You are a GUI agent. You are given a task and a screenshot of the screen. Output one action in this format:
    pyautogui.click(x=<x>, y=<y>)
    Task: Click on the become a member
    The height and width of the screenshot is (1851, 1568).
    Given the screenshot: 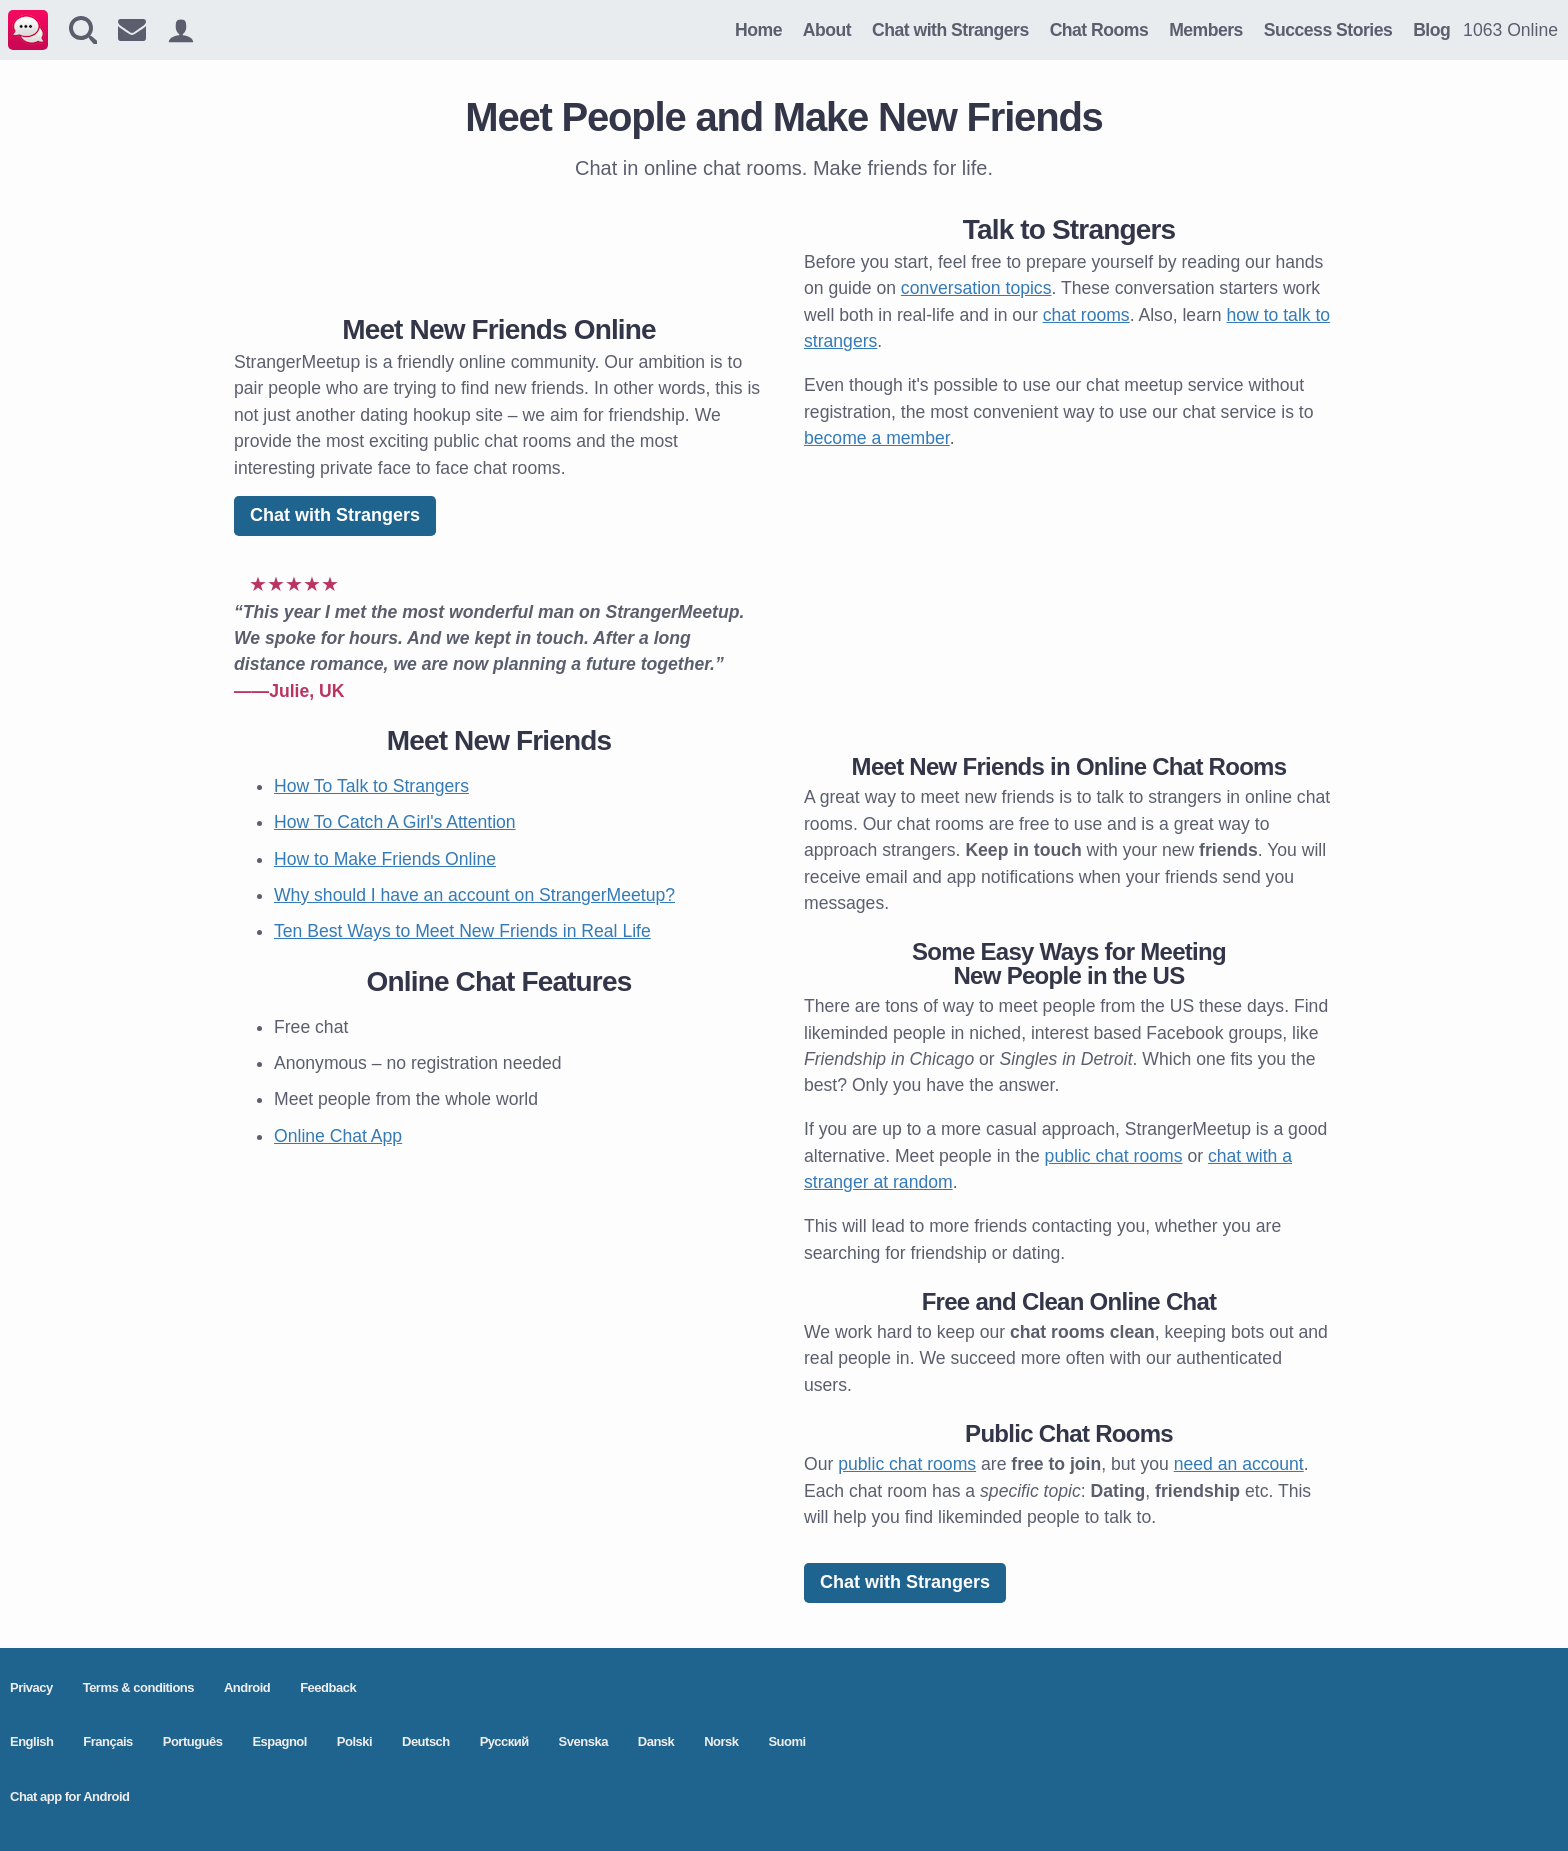 What is the action you would take?
    pyautogui.click(x=877, y=438)
    